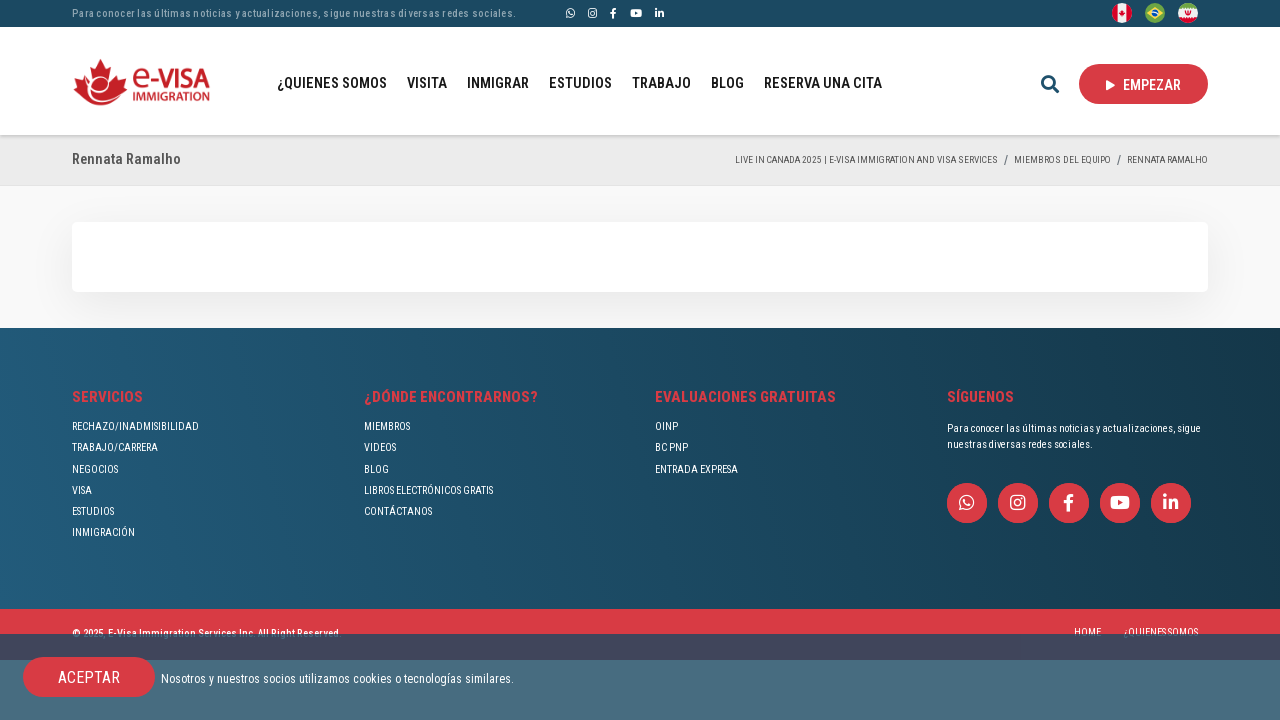 This screenshot has width=1280, height=720. What do you see at coordinates (115, 447) in the screenshot?
I see `TRABAJO/CARRERA` at bounding box center [115, 447].